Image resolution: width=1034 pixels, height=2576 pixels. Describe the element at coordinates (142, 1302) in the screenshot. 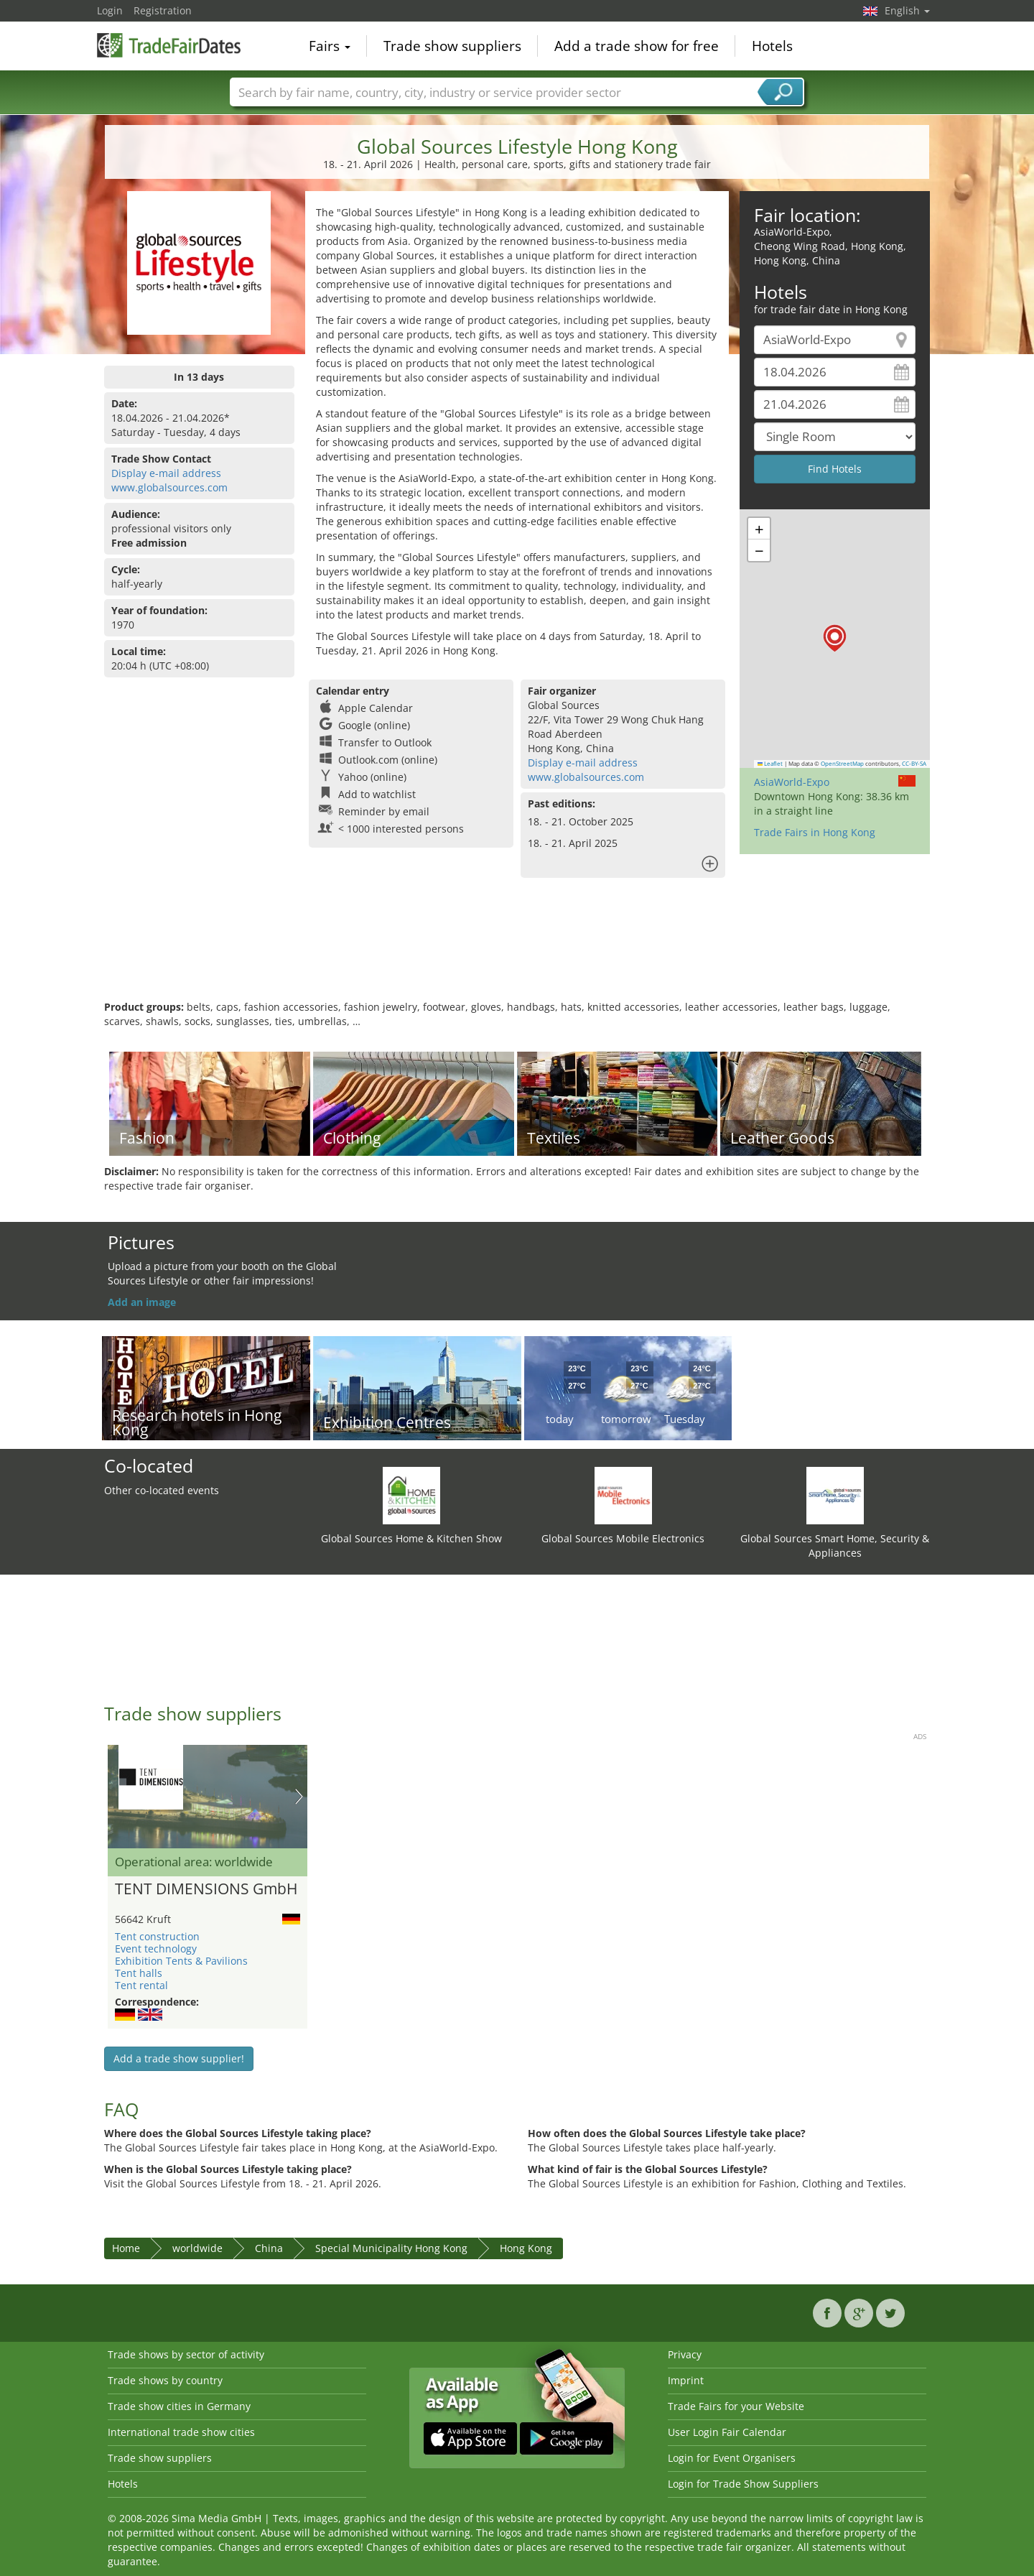

I see `Add an image` at that location.